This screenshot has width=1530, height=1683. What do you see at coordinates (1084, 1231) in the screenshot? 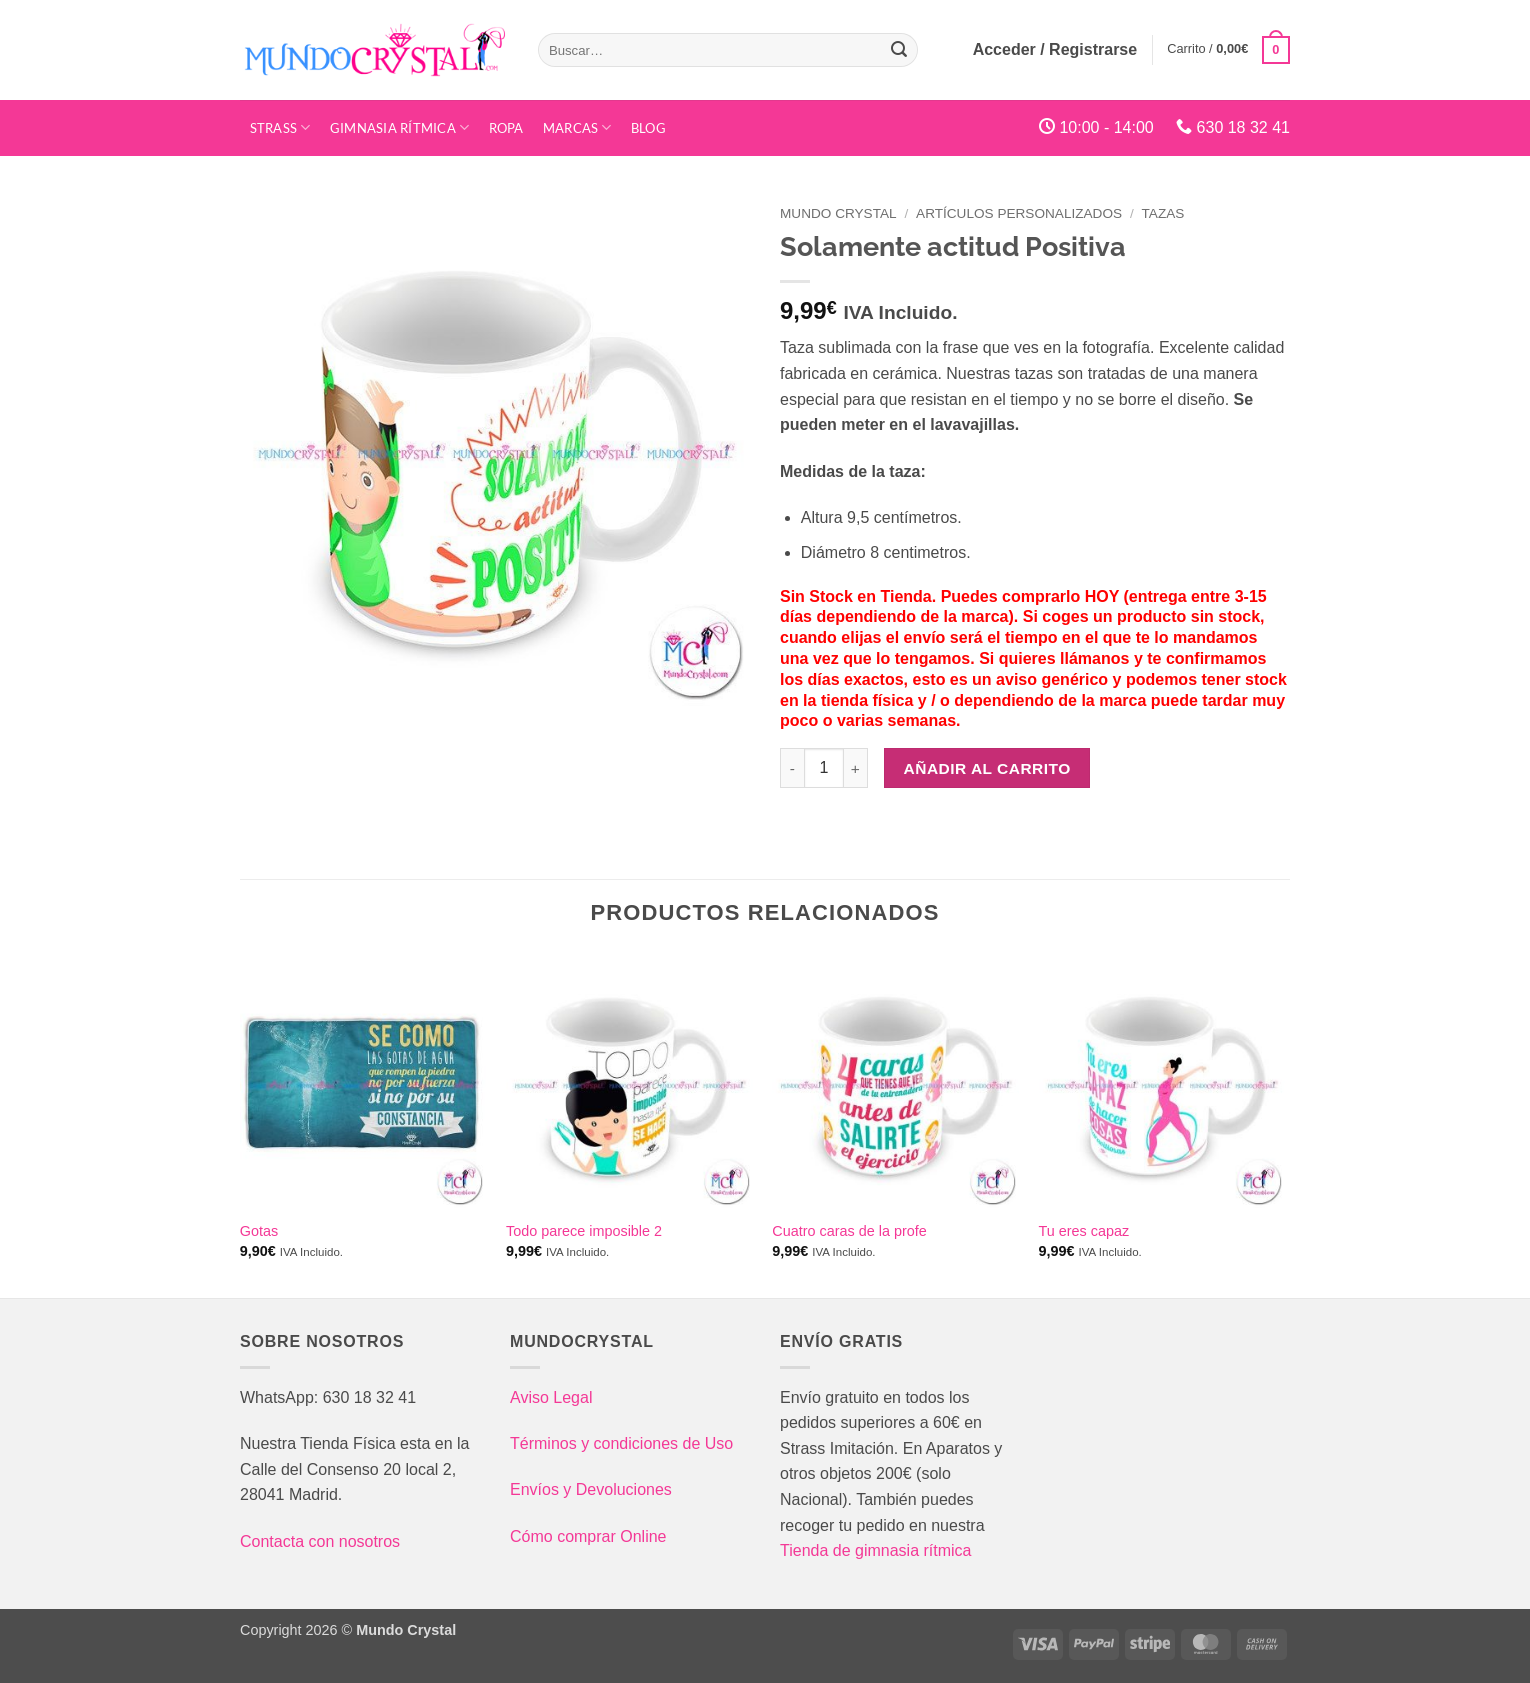
I see `Tu eres capaz` at bounding box center [1084, 1231].